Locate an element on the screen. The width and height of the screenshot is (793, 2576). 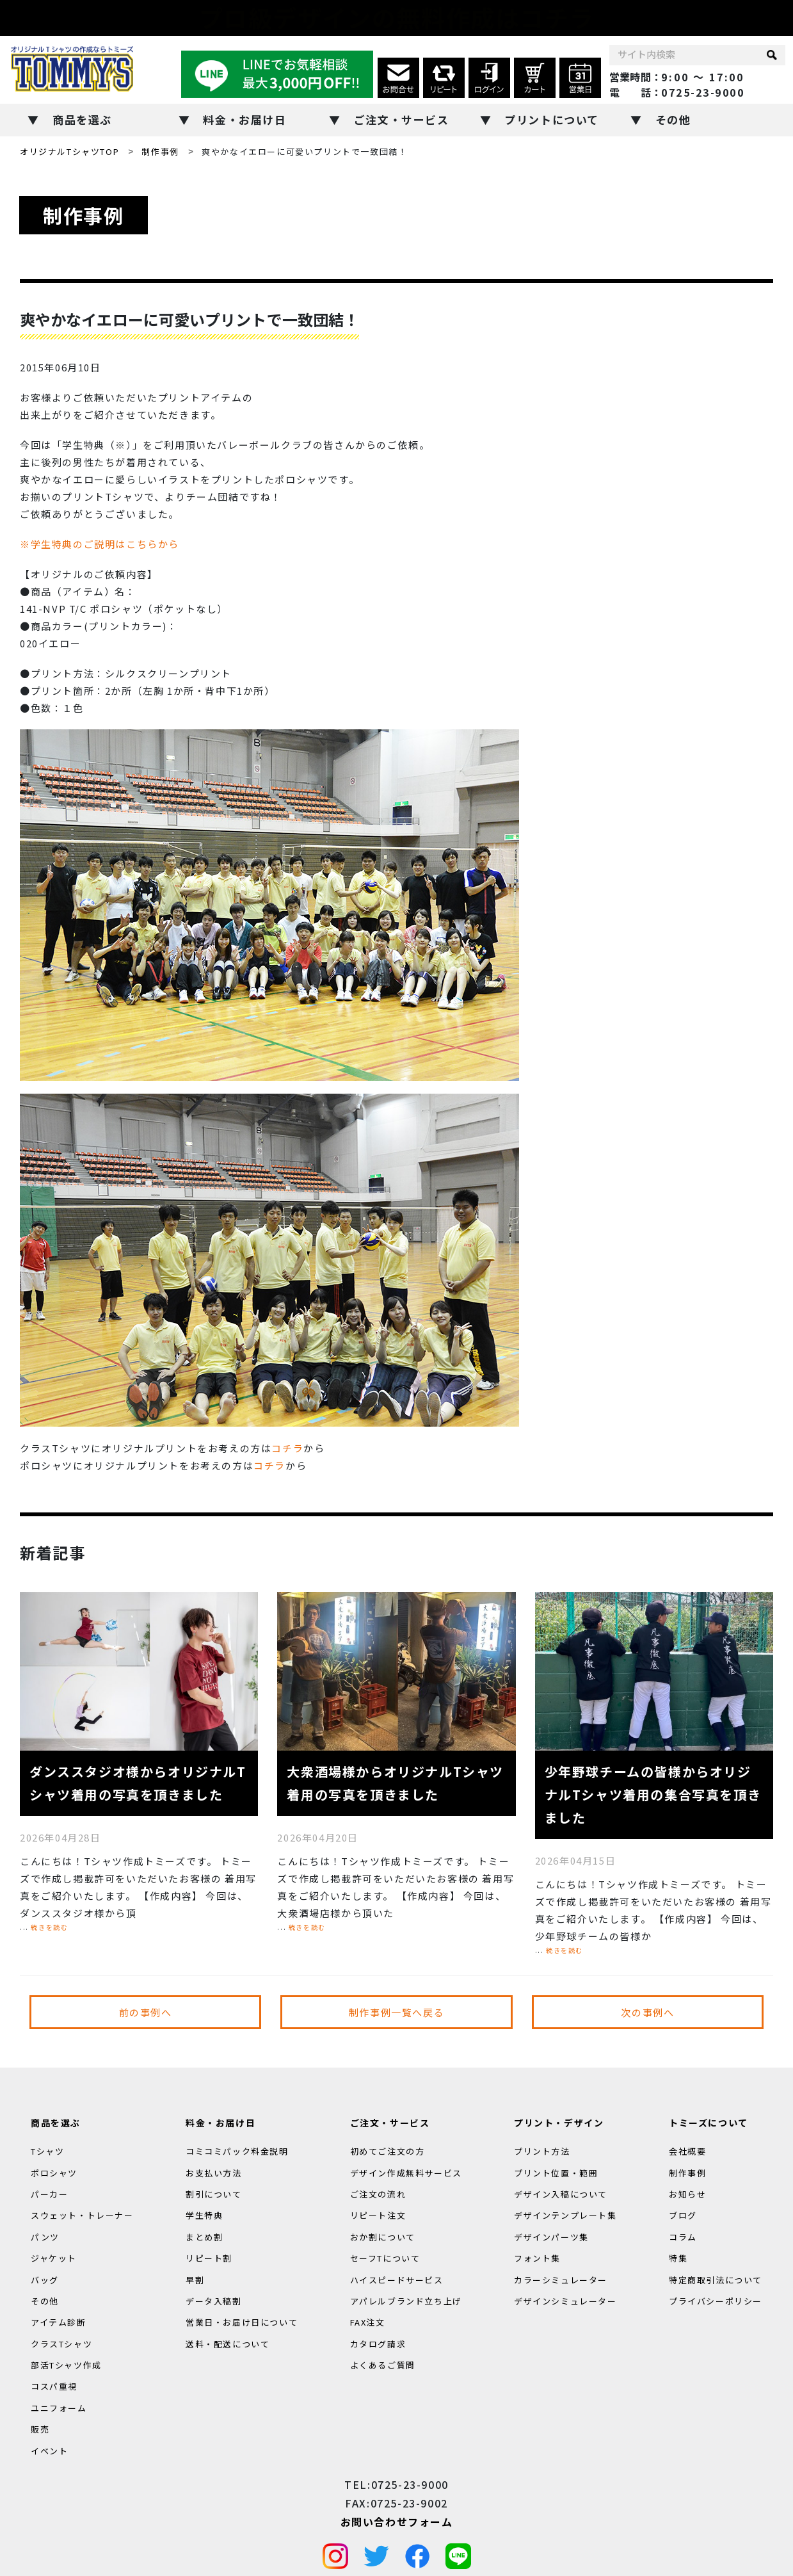
お支払い方法 is located at coordinates (214, 2173).